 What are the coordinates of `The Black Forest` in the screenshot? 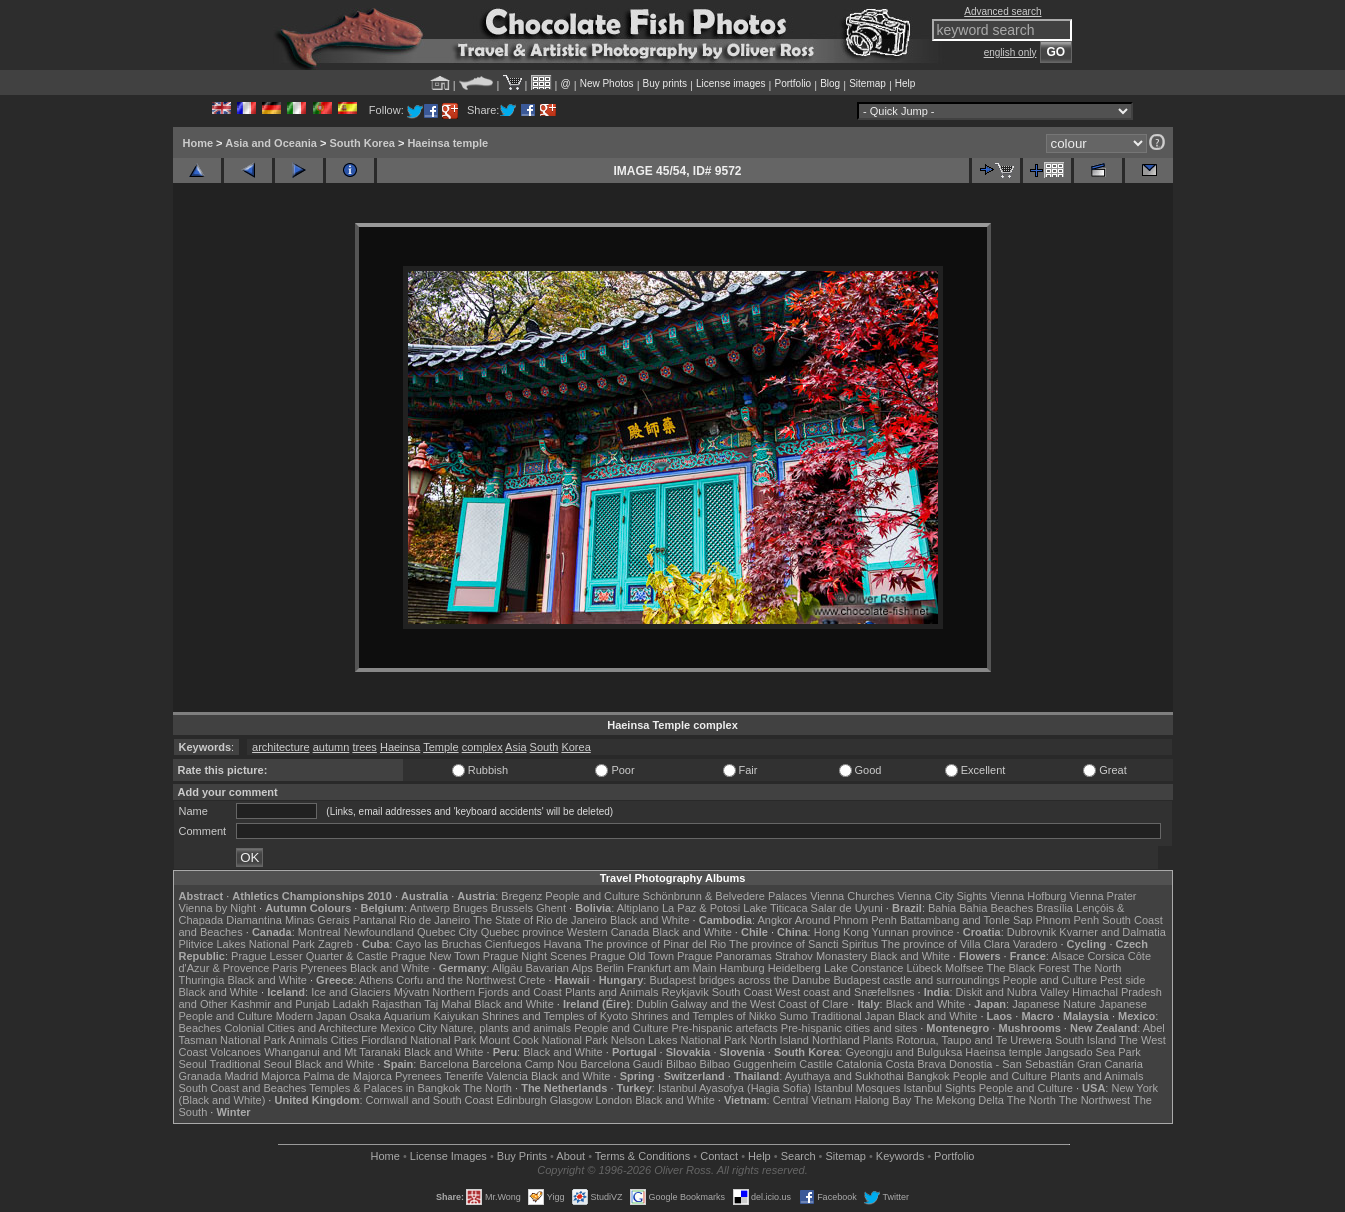 It's located at (1027, 968).